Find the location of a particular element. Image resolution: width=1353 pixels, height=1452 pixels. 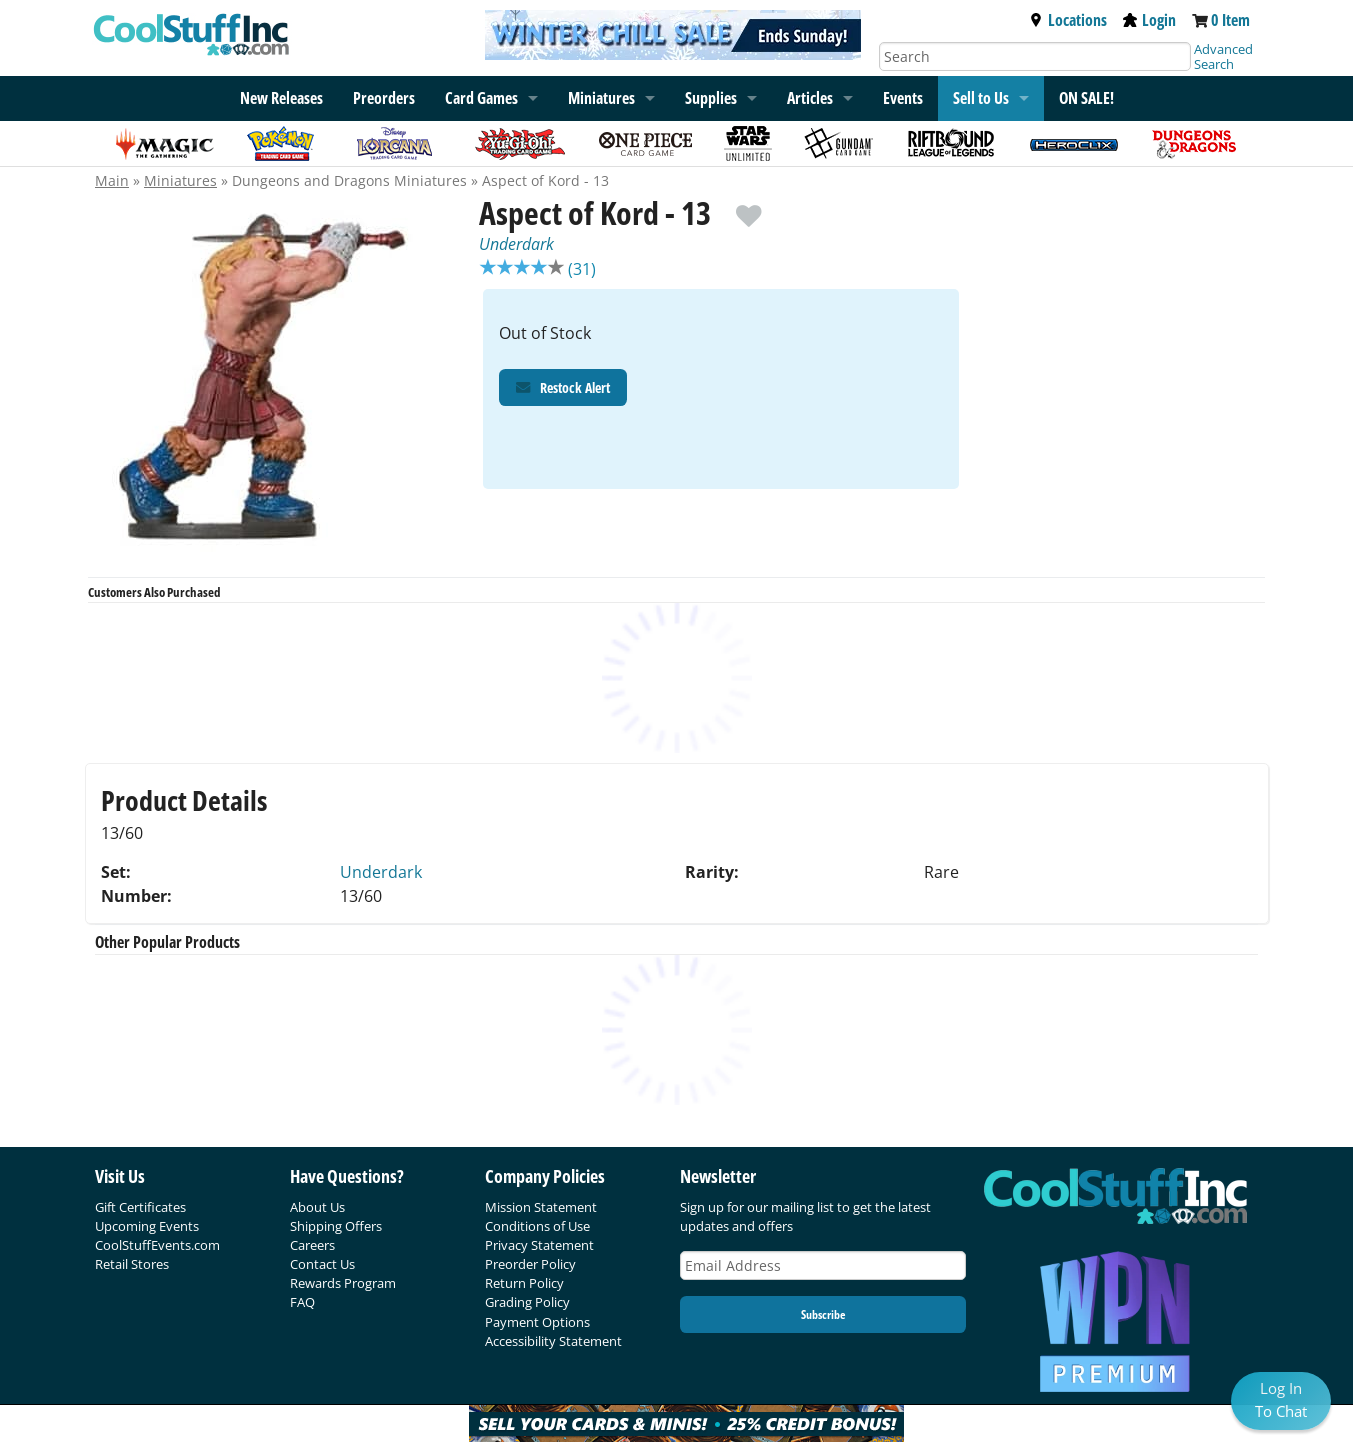

Locations is located at coordinates (1068, 20).